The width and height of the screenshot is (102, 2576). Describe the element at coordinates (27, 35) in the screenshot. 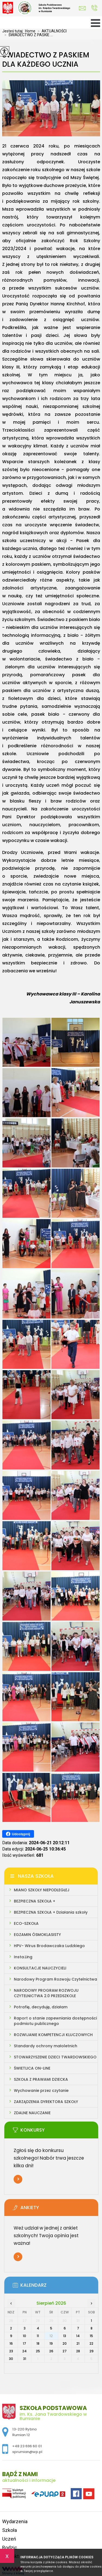

I see `ŚWIADECTWO Z PASKIE ...` at that location.